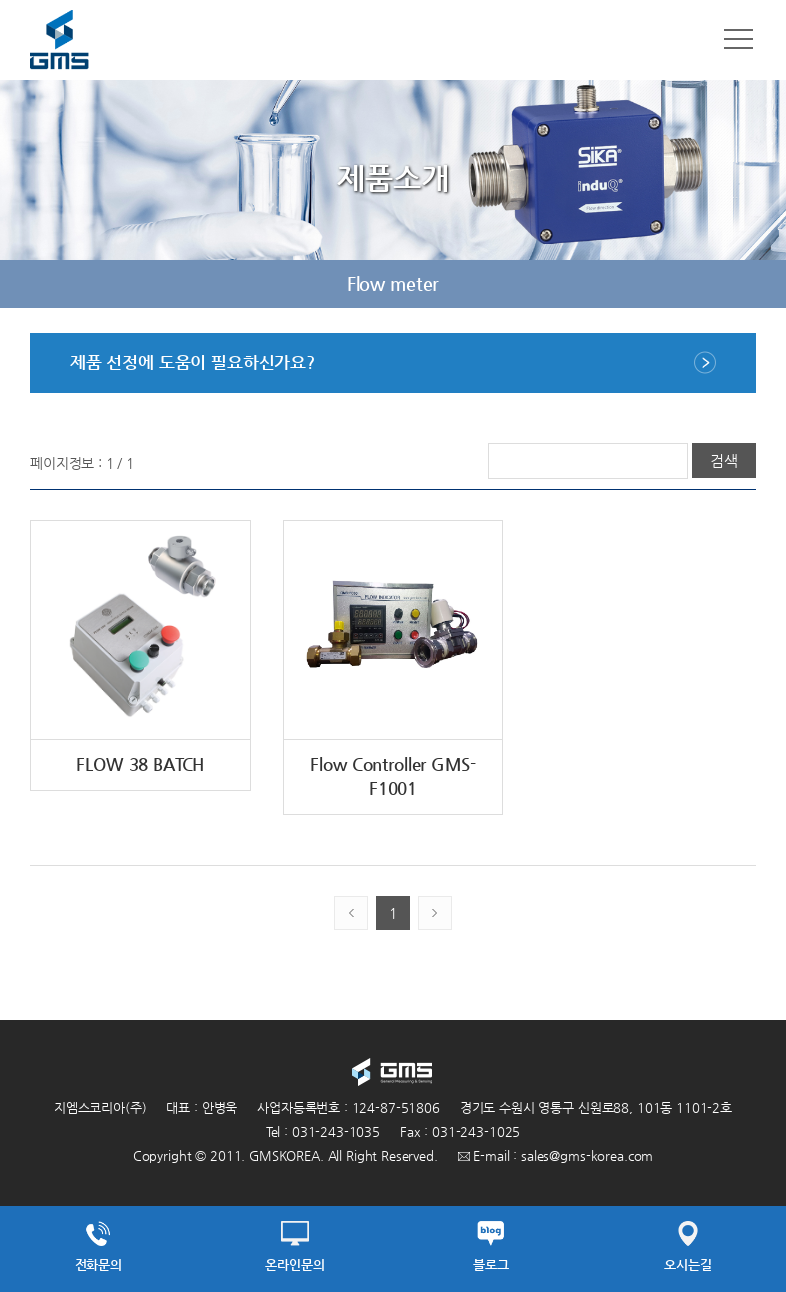  I want to click on 주메뉴 바로가기, so click(0, 0).